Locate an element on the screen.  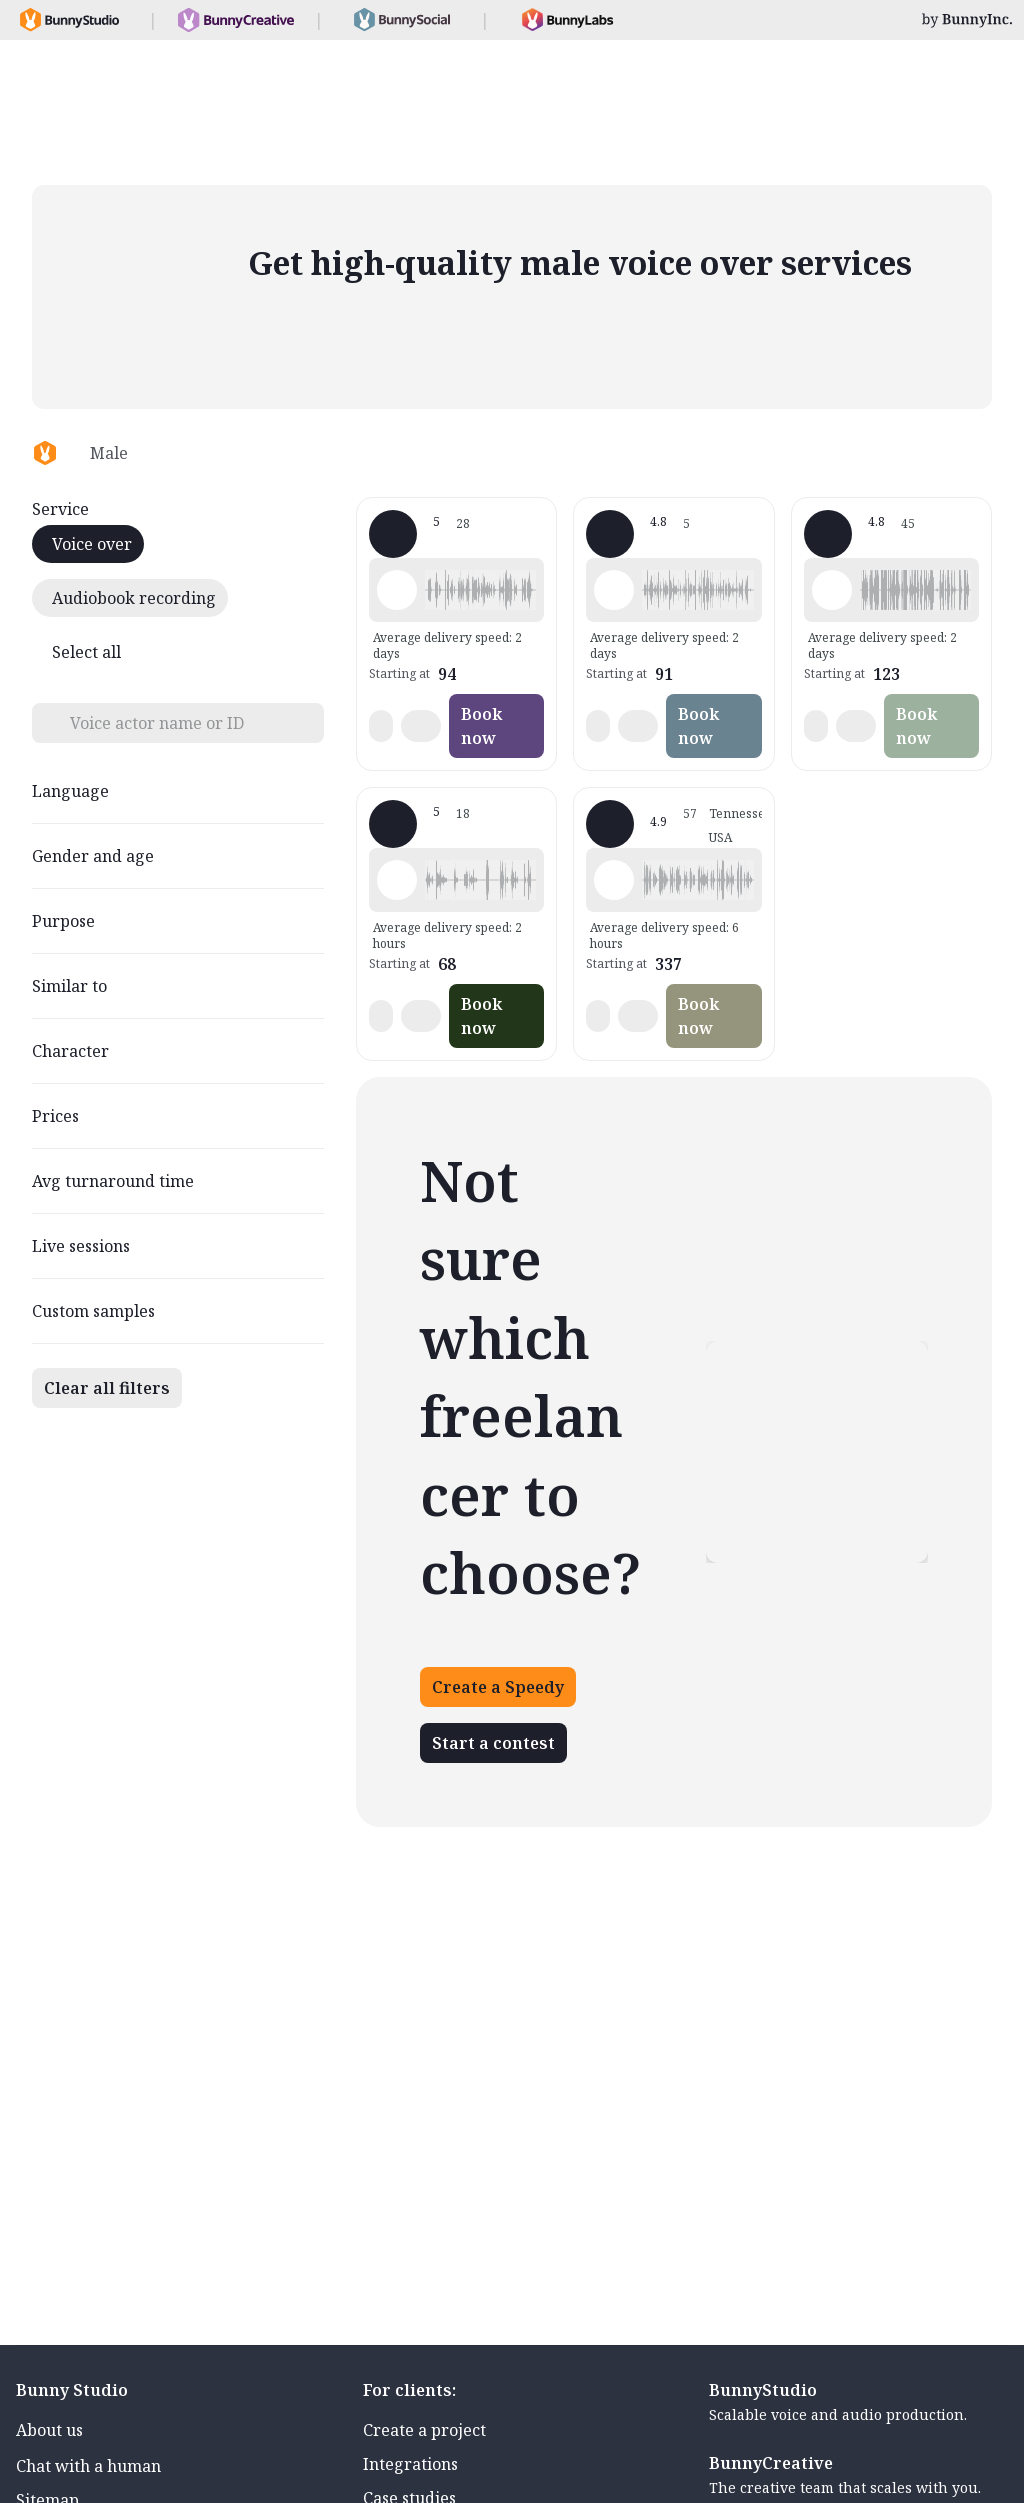
[Play sample - 若園賢二 - Japanese, Male | Young adult, Movie trailers] is located at coordinates (397, 880).